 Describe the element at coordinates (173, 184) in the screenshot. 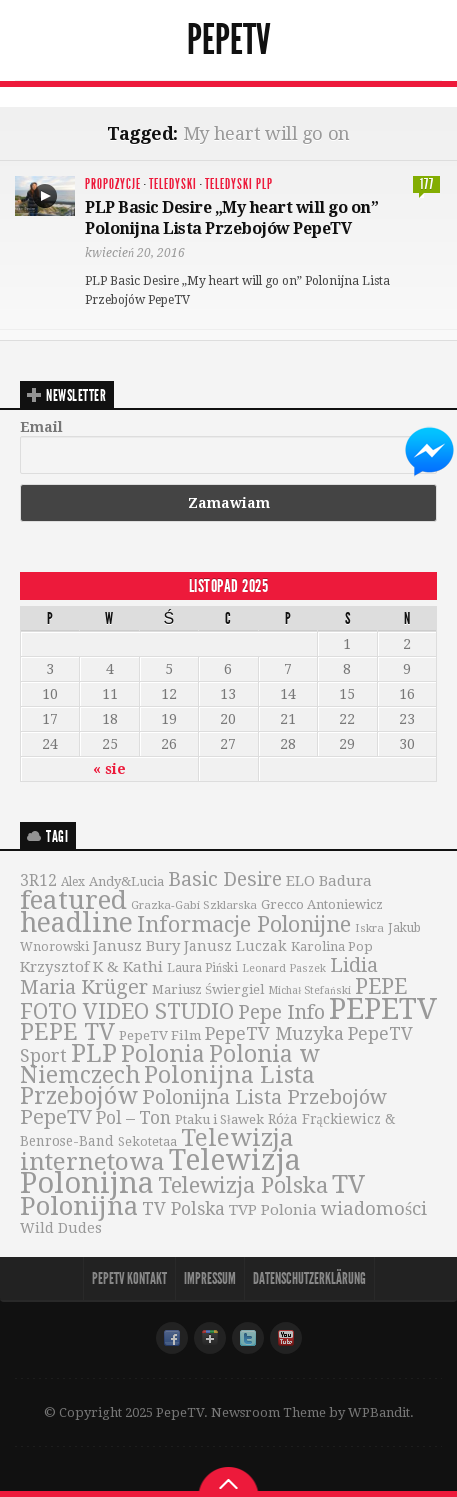

I see `Teledyski` at that location.